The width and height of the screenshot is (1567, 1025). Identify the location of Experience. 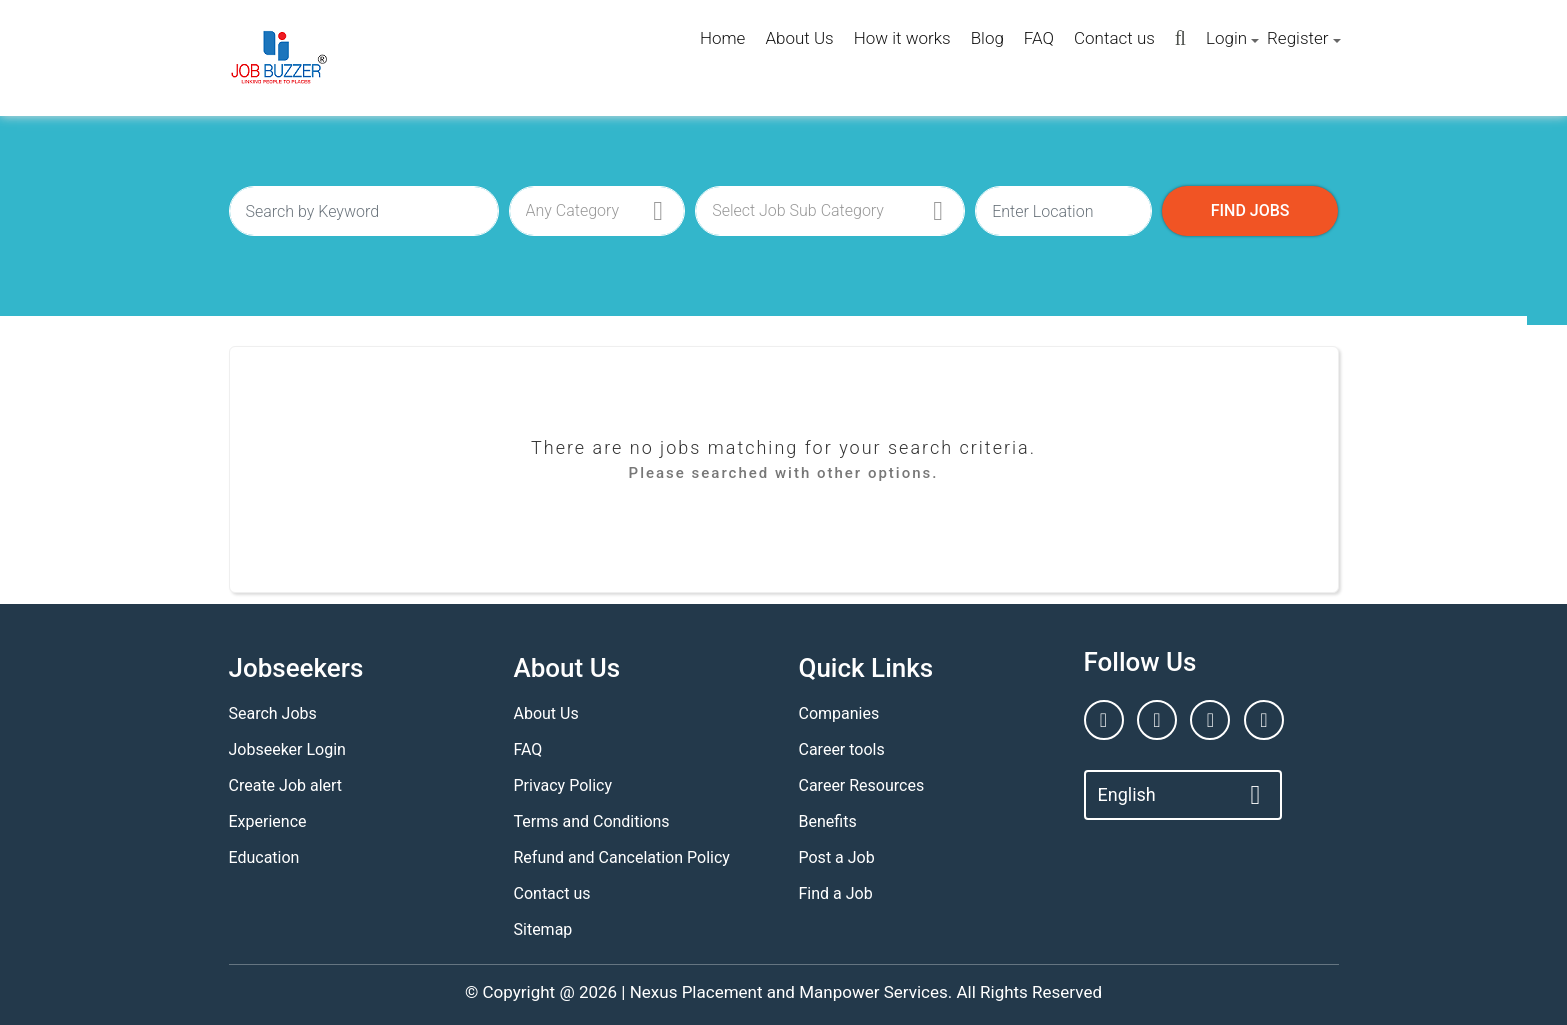
(268, 821).